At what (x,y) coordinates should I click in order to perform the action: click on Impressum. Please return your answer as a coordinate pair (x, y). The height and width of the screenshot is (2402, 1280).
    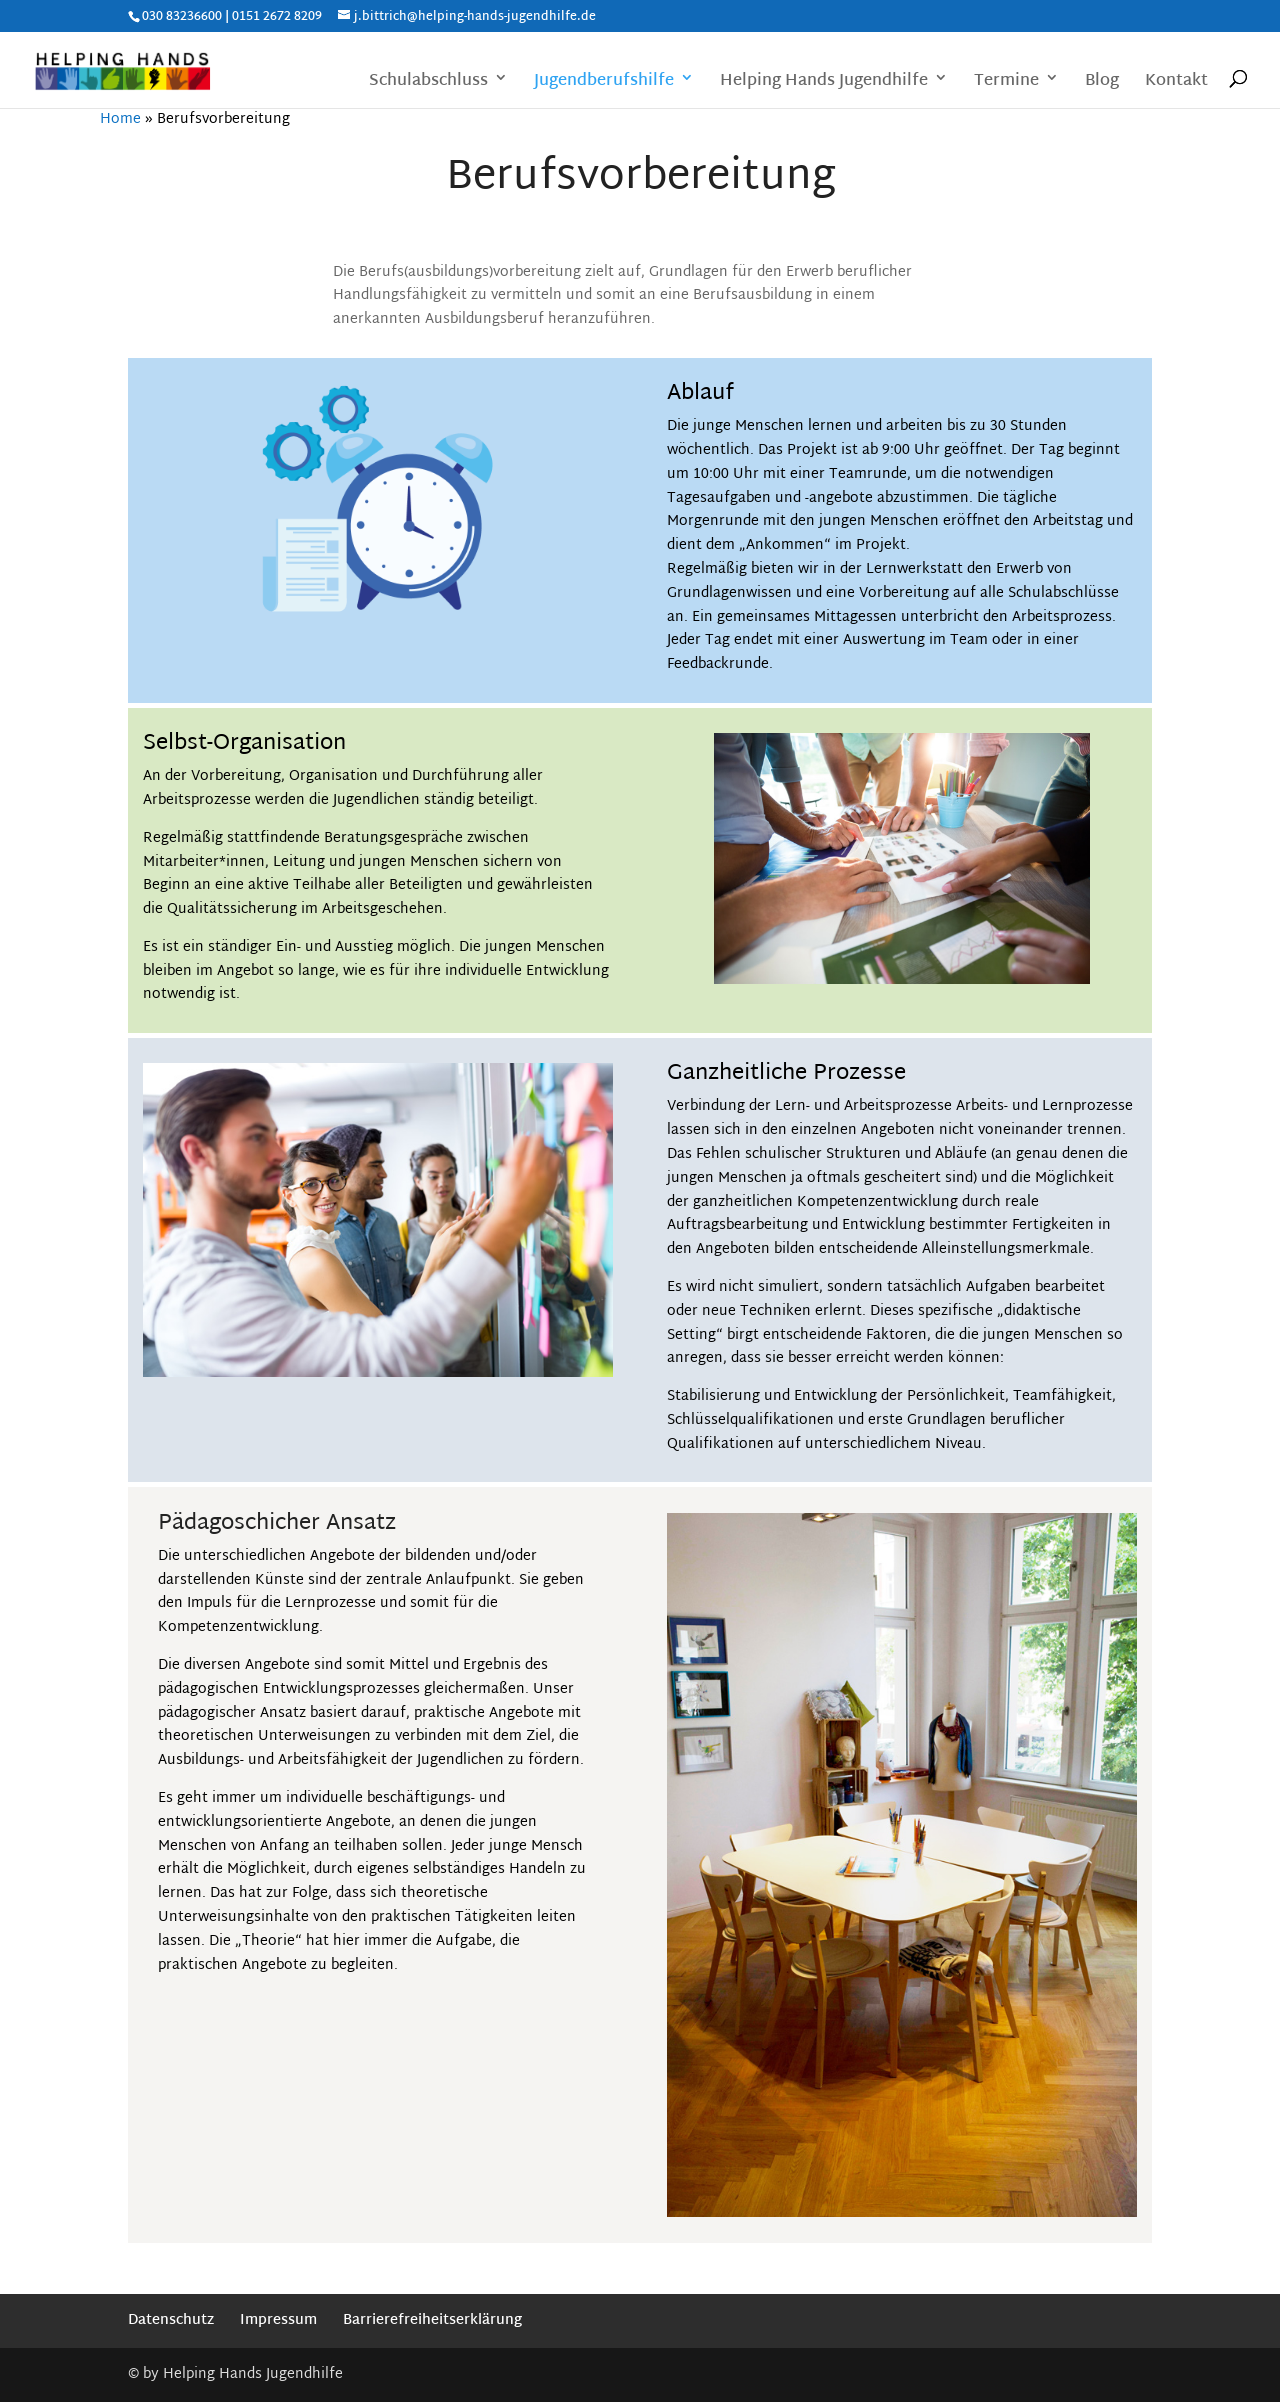
    Looking at the image, I should click on (278, 2320).